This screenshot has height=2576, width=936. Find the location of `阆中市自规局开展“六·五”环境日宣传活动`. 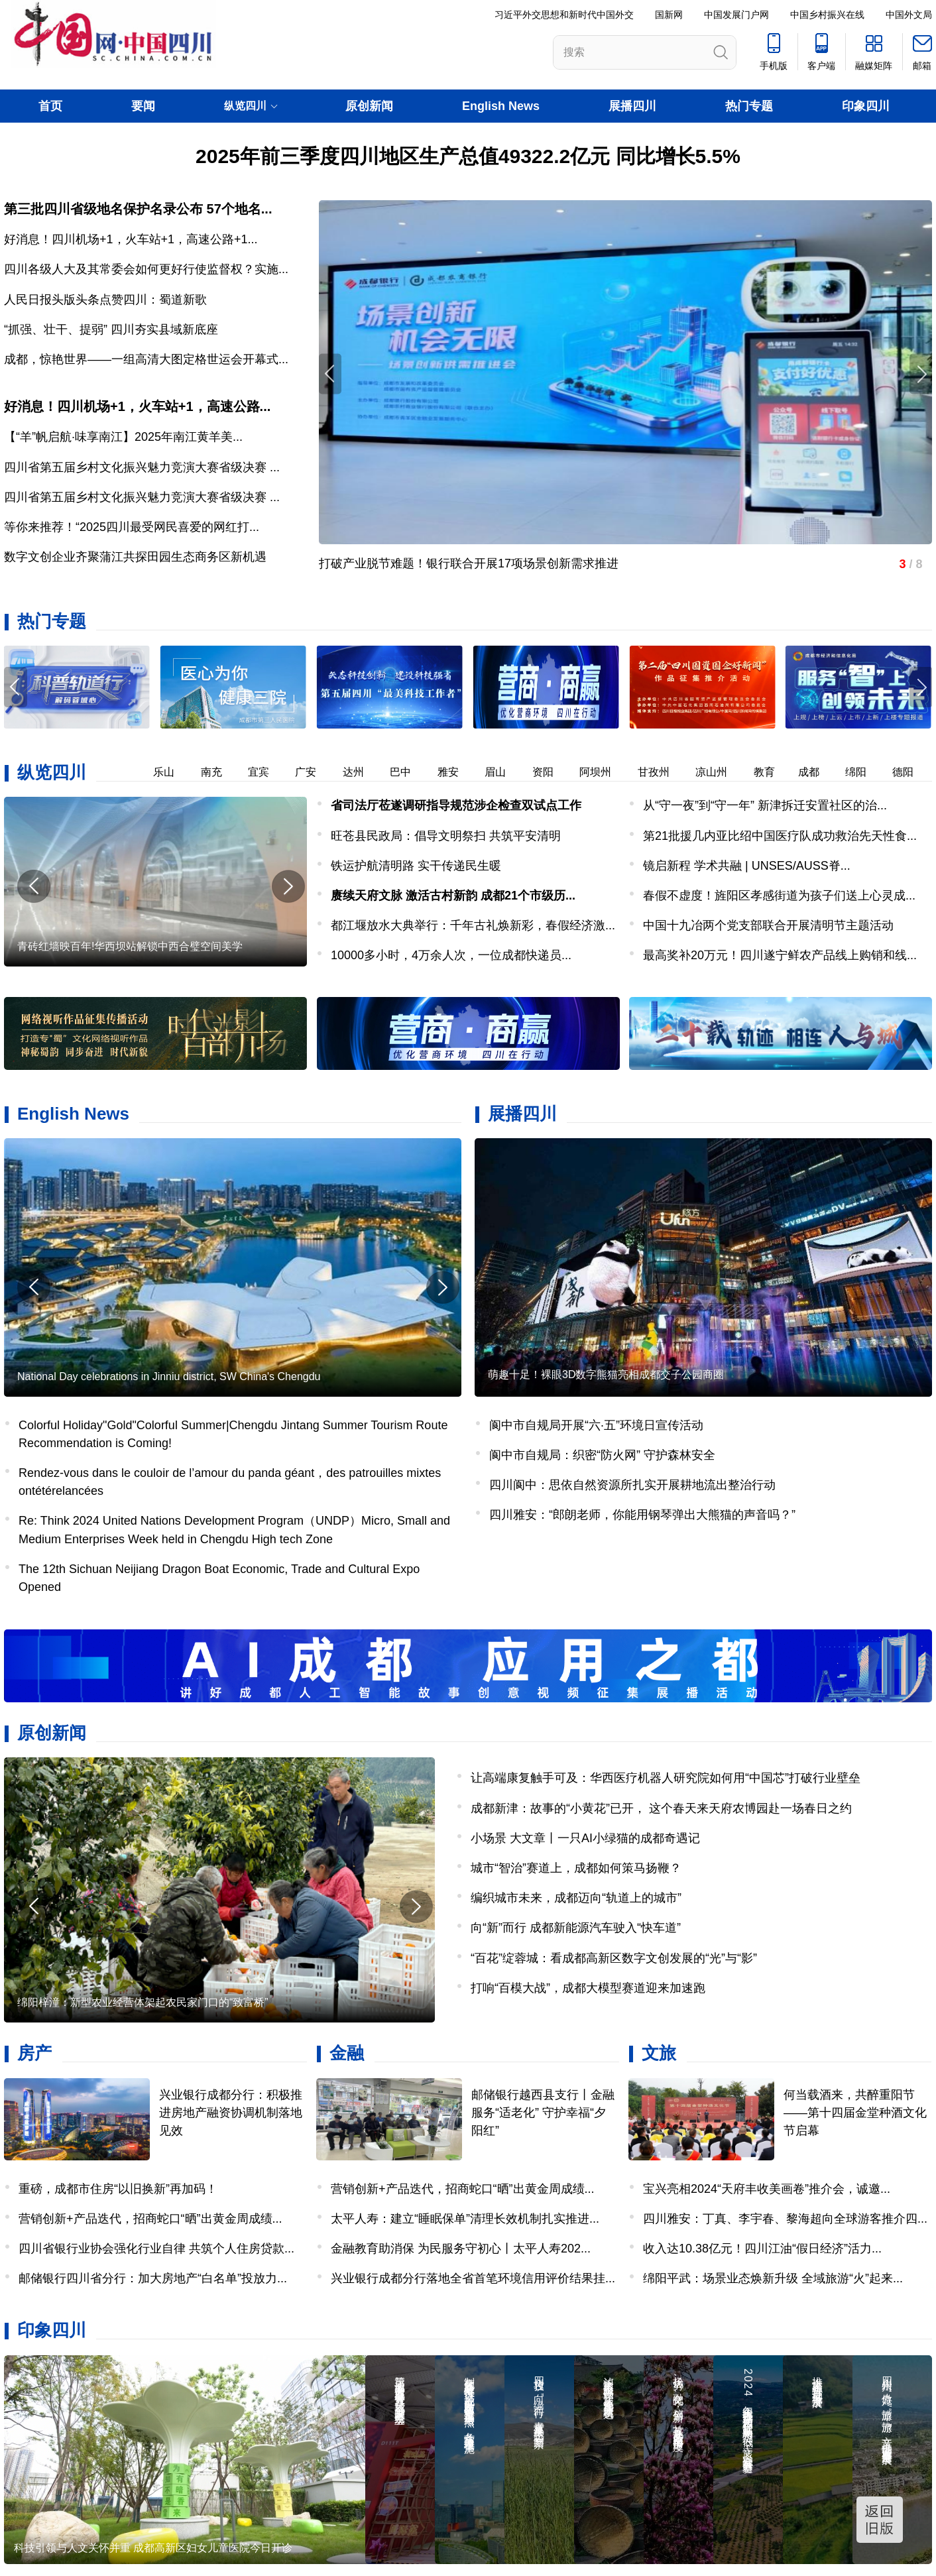

阆中市自规局开展“六·五”环境日宣传活动 is located at coordinates (596, 1425).